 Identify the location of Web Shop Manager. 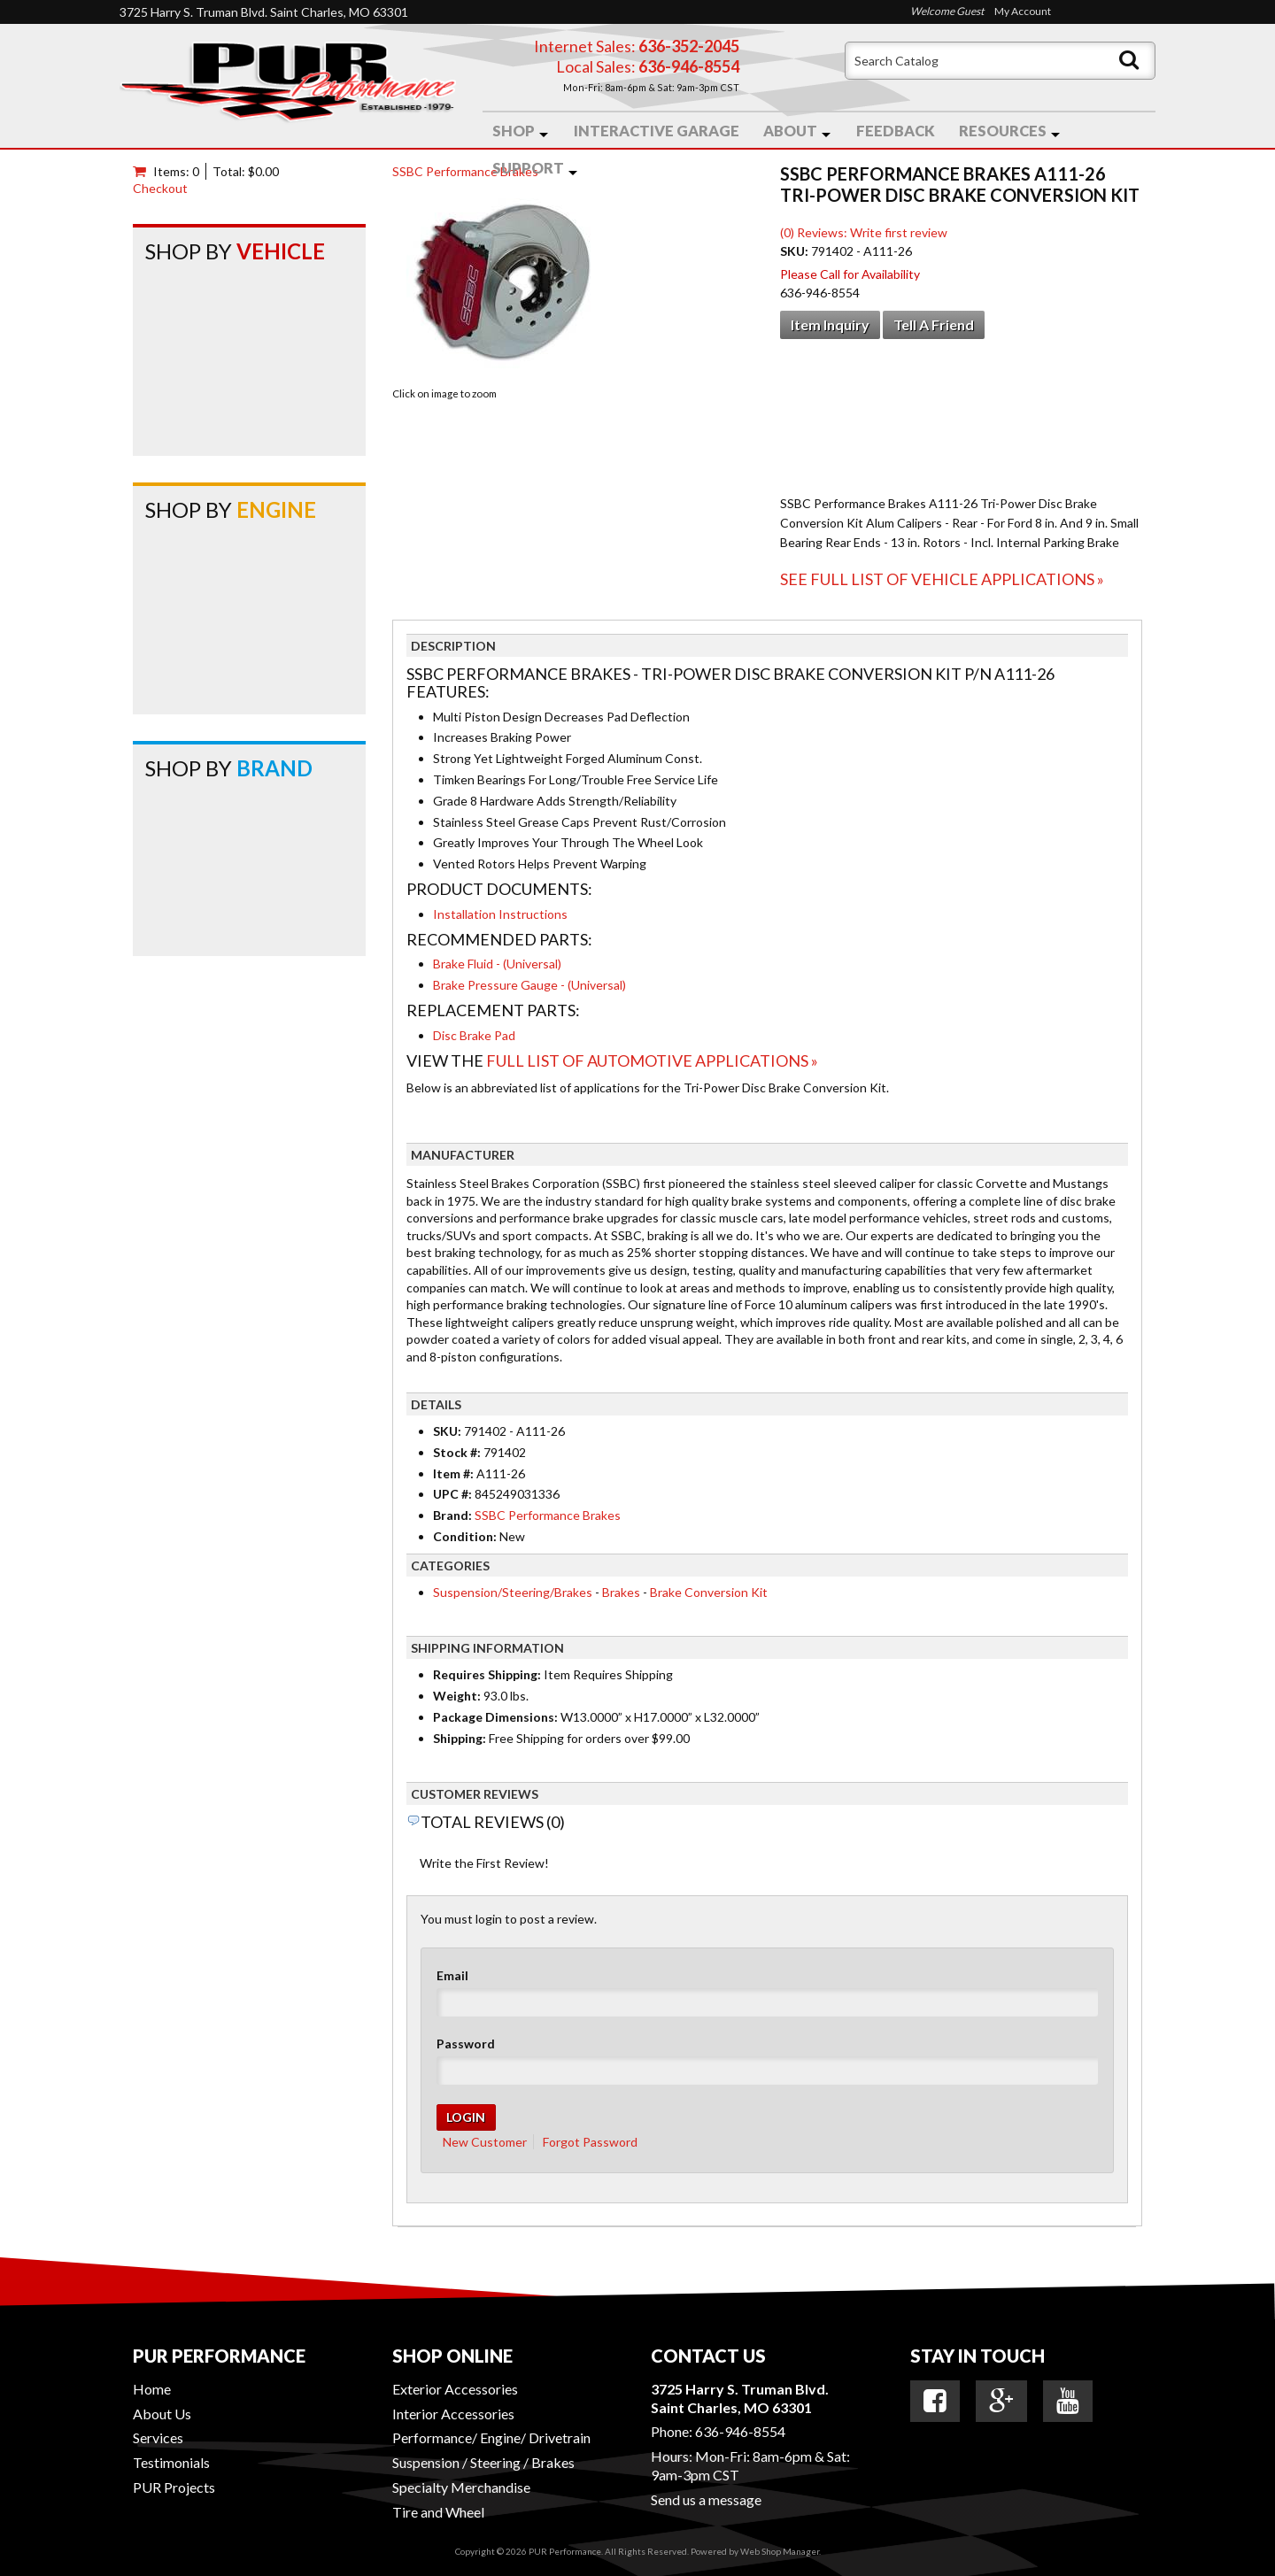
(779, 2551).